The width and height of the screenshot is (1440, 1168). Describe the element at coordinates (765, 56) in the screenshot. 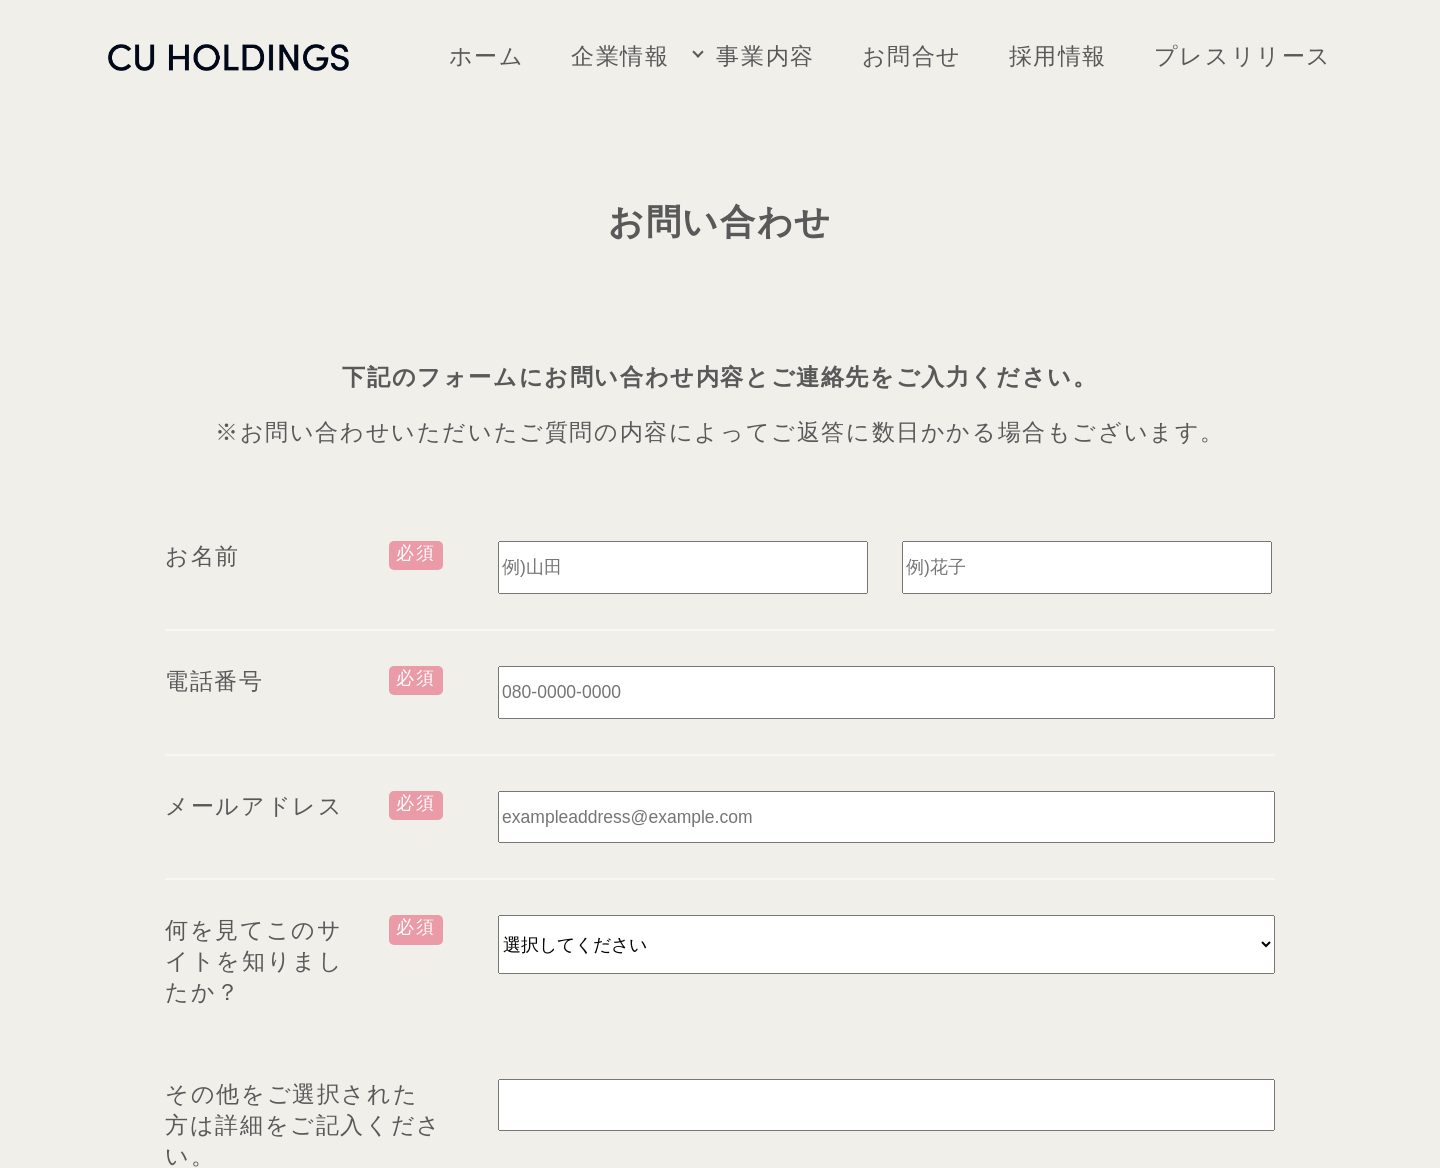

I see `事業内容` at that location.